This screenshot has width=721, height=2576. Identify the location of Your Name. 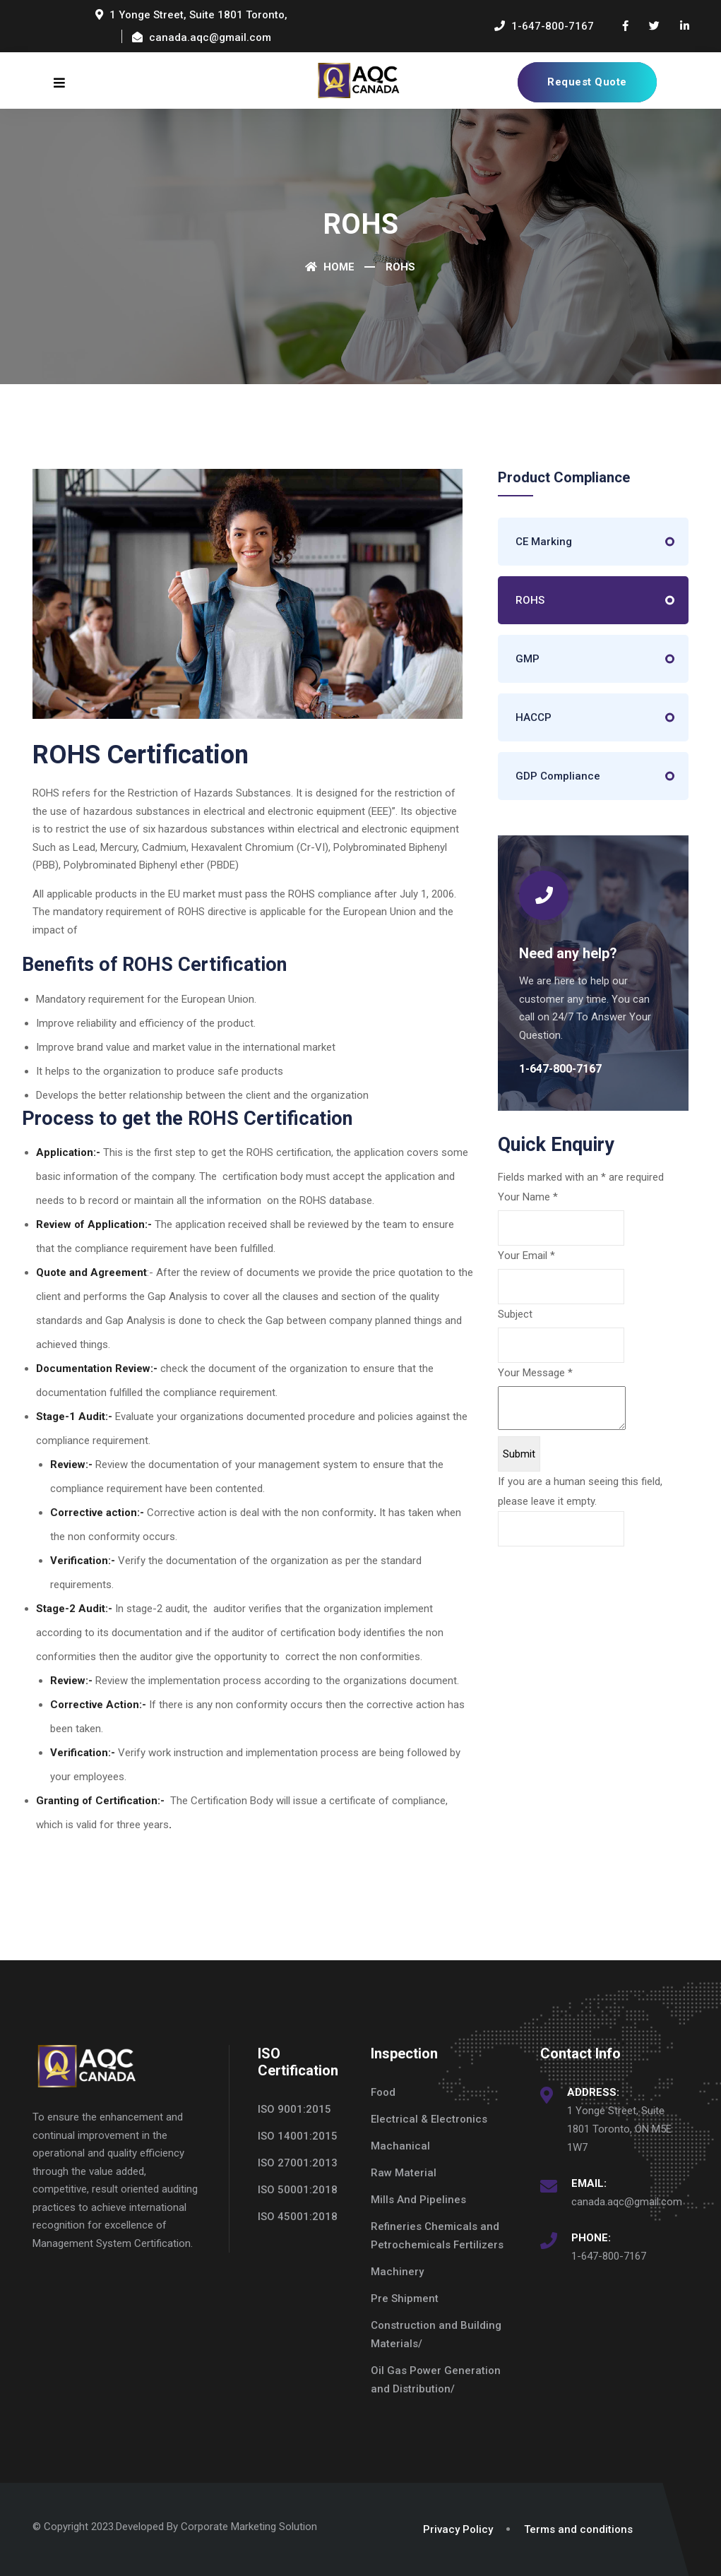
(528, 1197).